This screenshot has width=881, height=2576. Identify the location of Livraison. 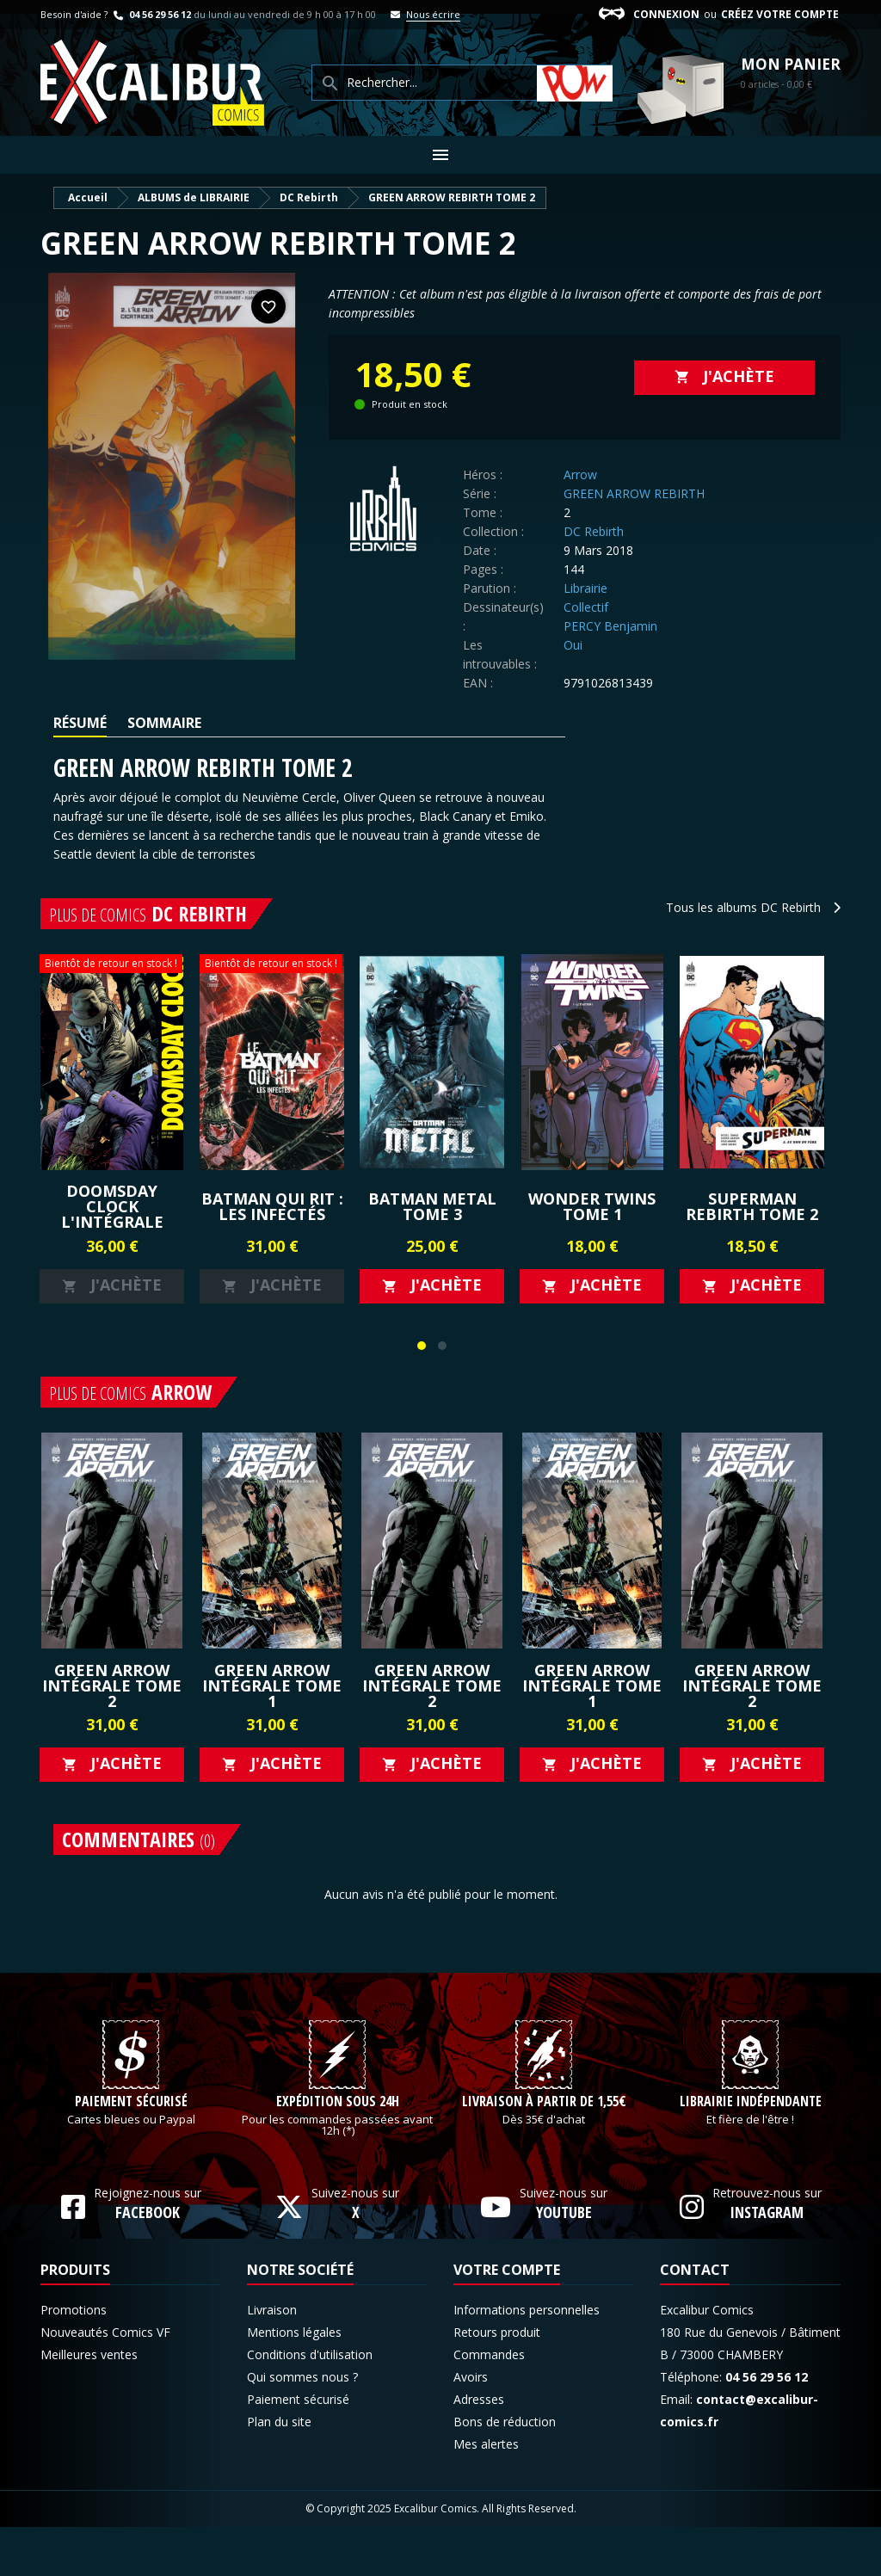
(272, 2359).